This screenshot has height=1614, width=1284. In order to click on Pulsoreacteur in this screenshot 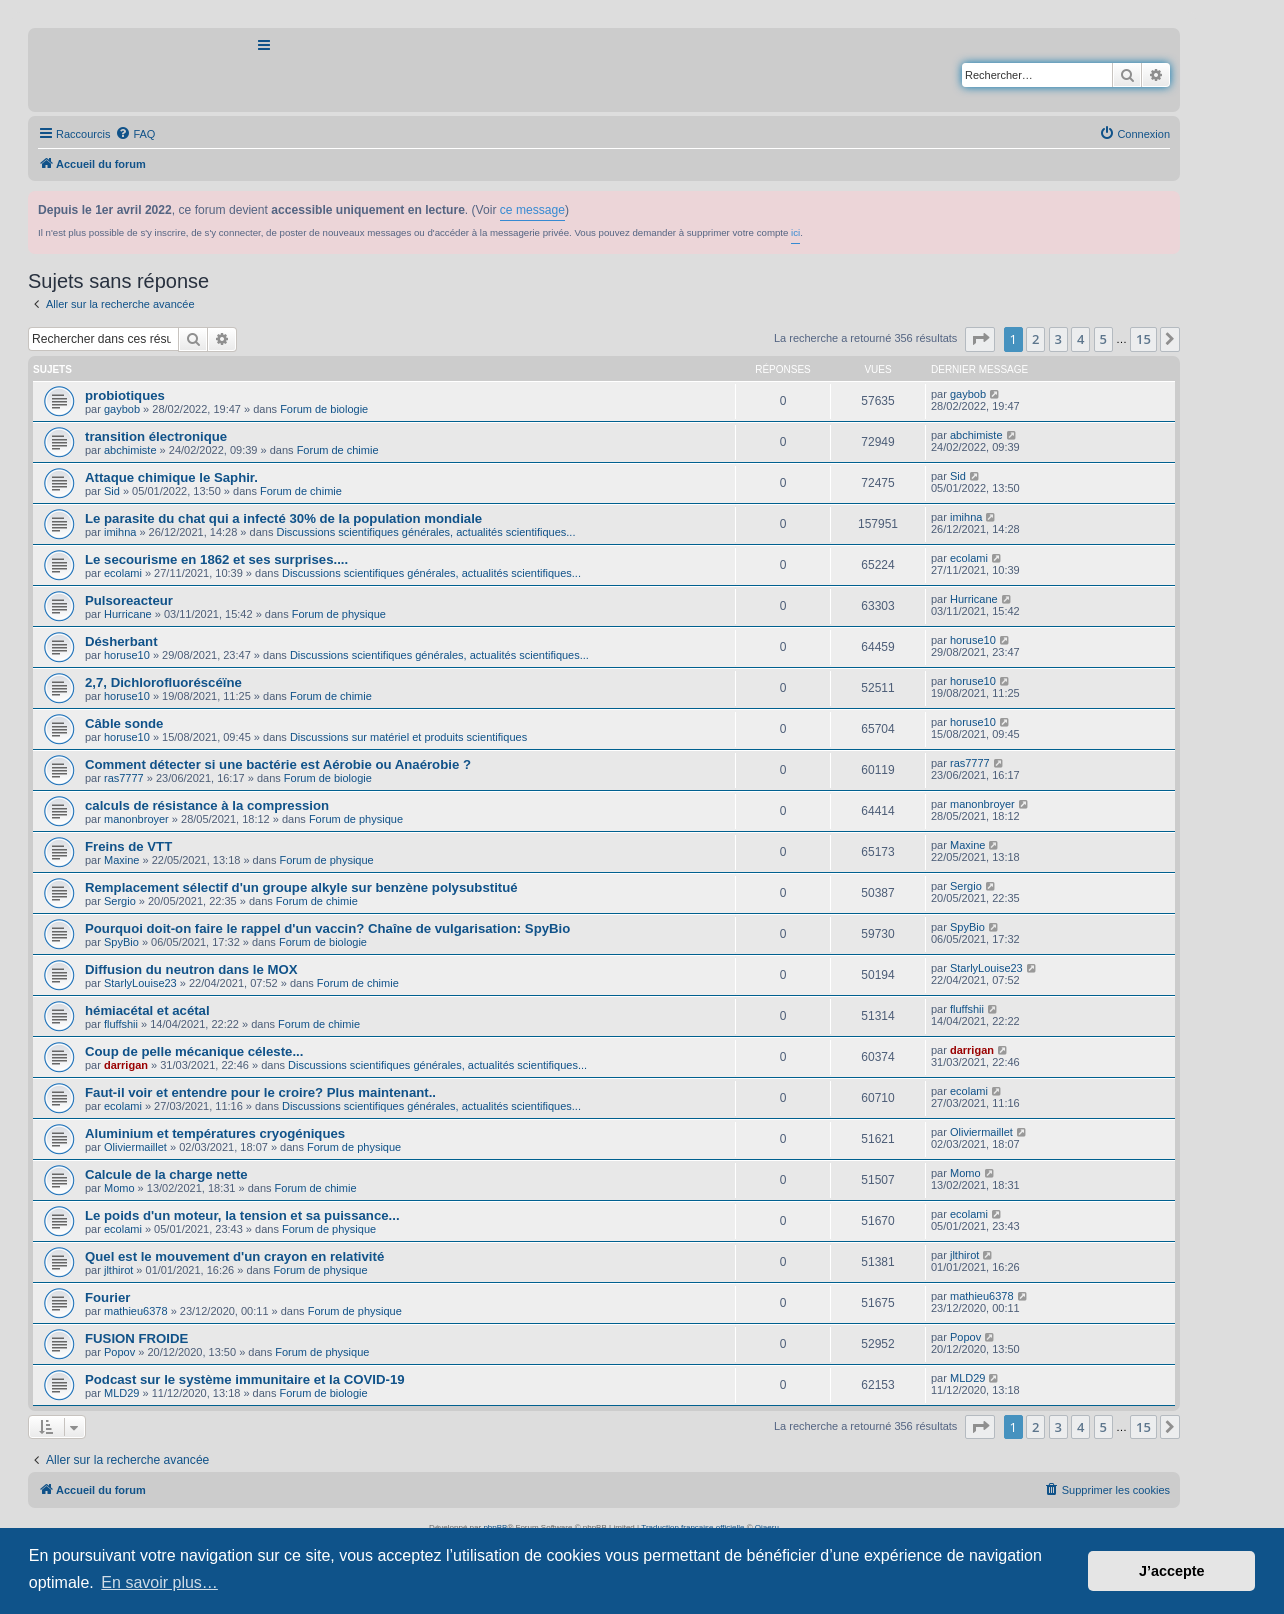, I will do `click(129, 600)`.